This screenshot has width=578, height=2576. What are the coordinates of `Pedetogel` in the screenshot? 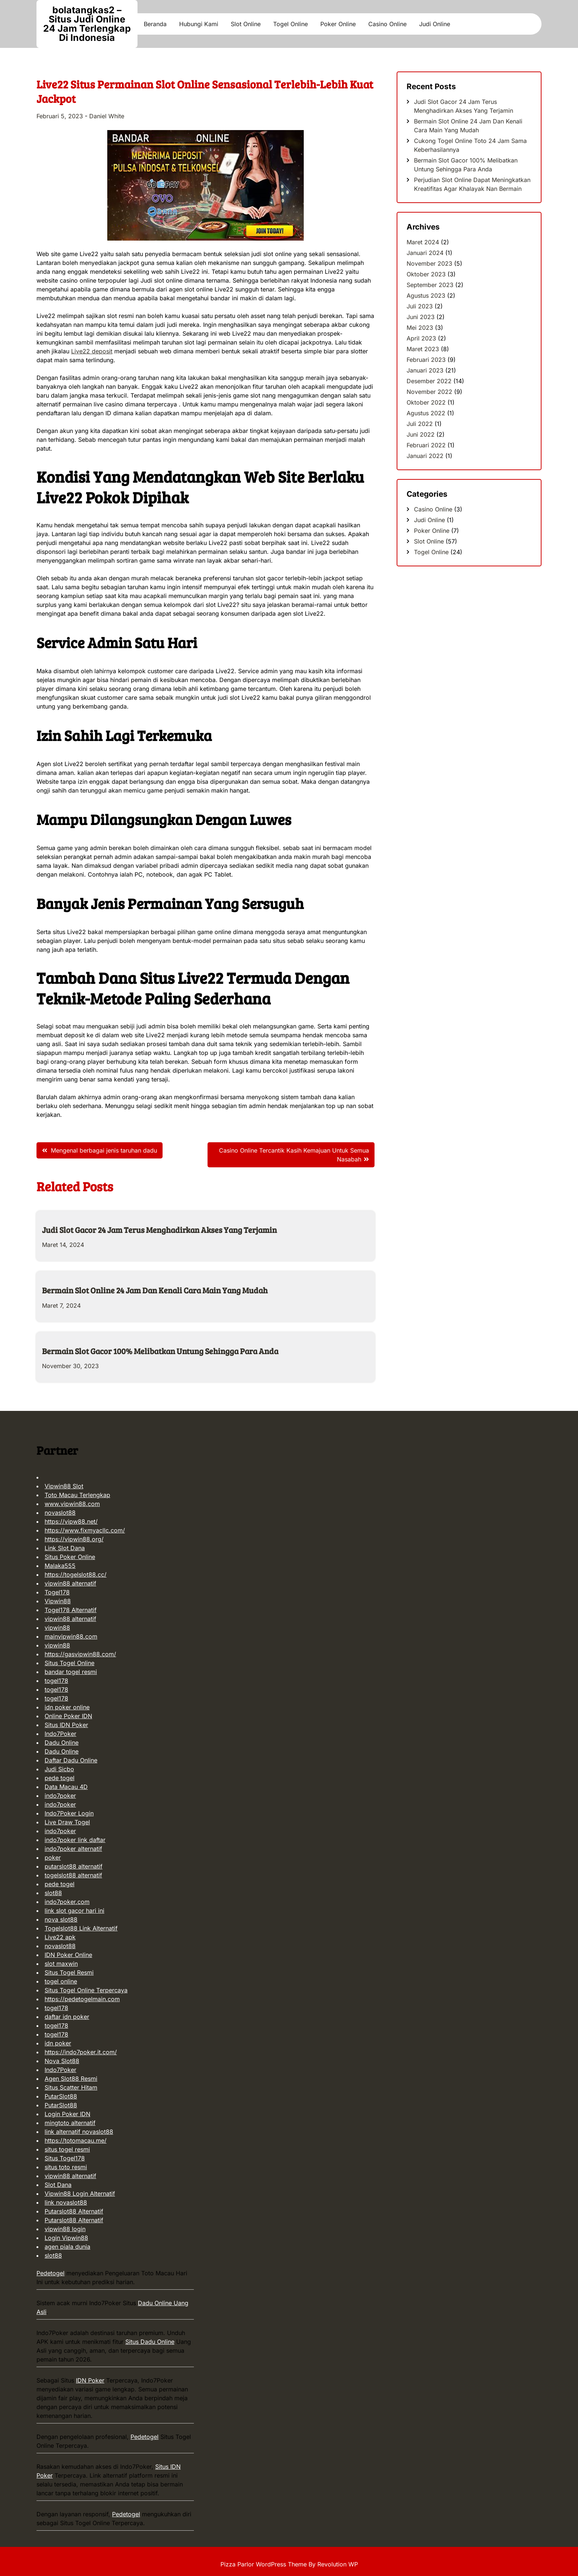 It's located at (50, 2273).